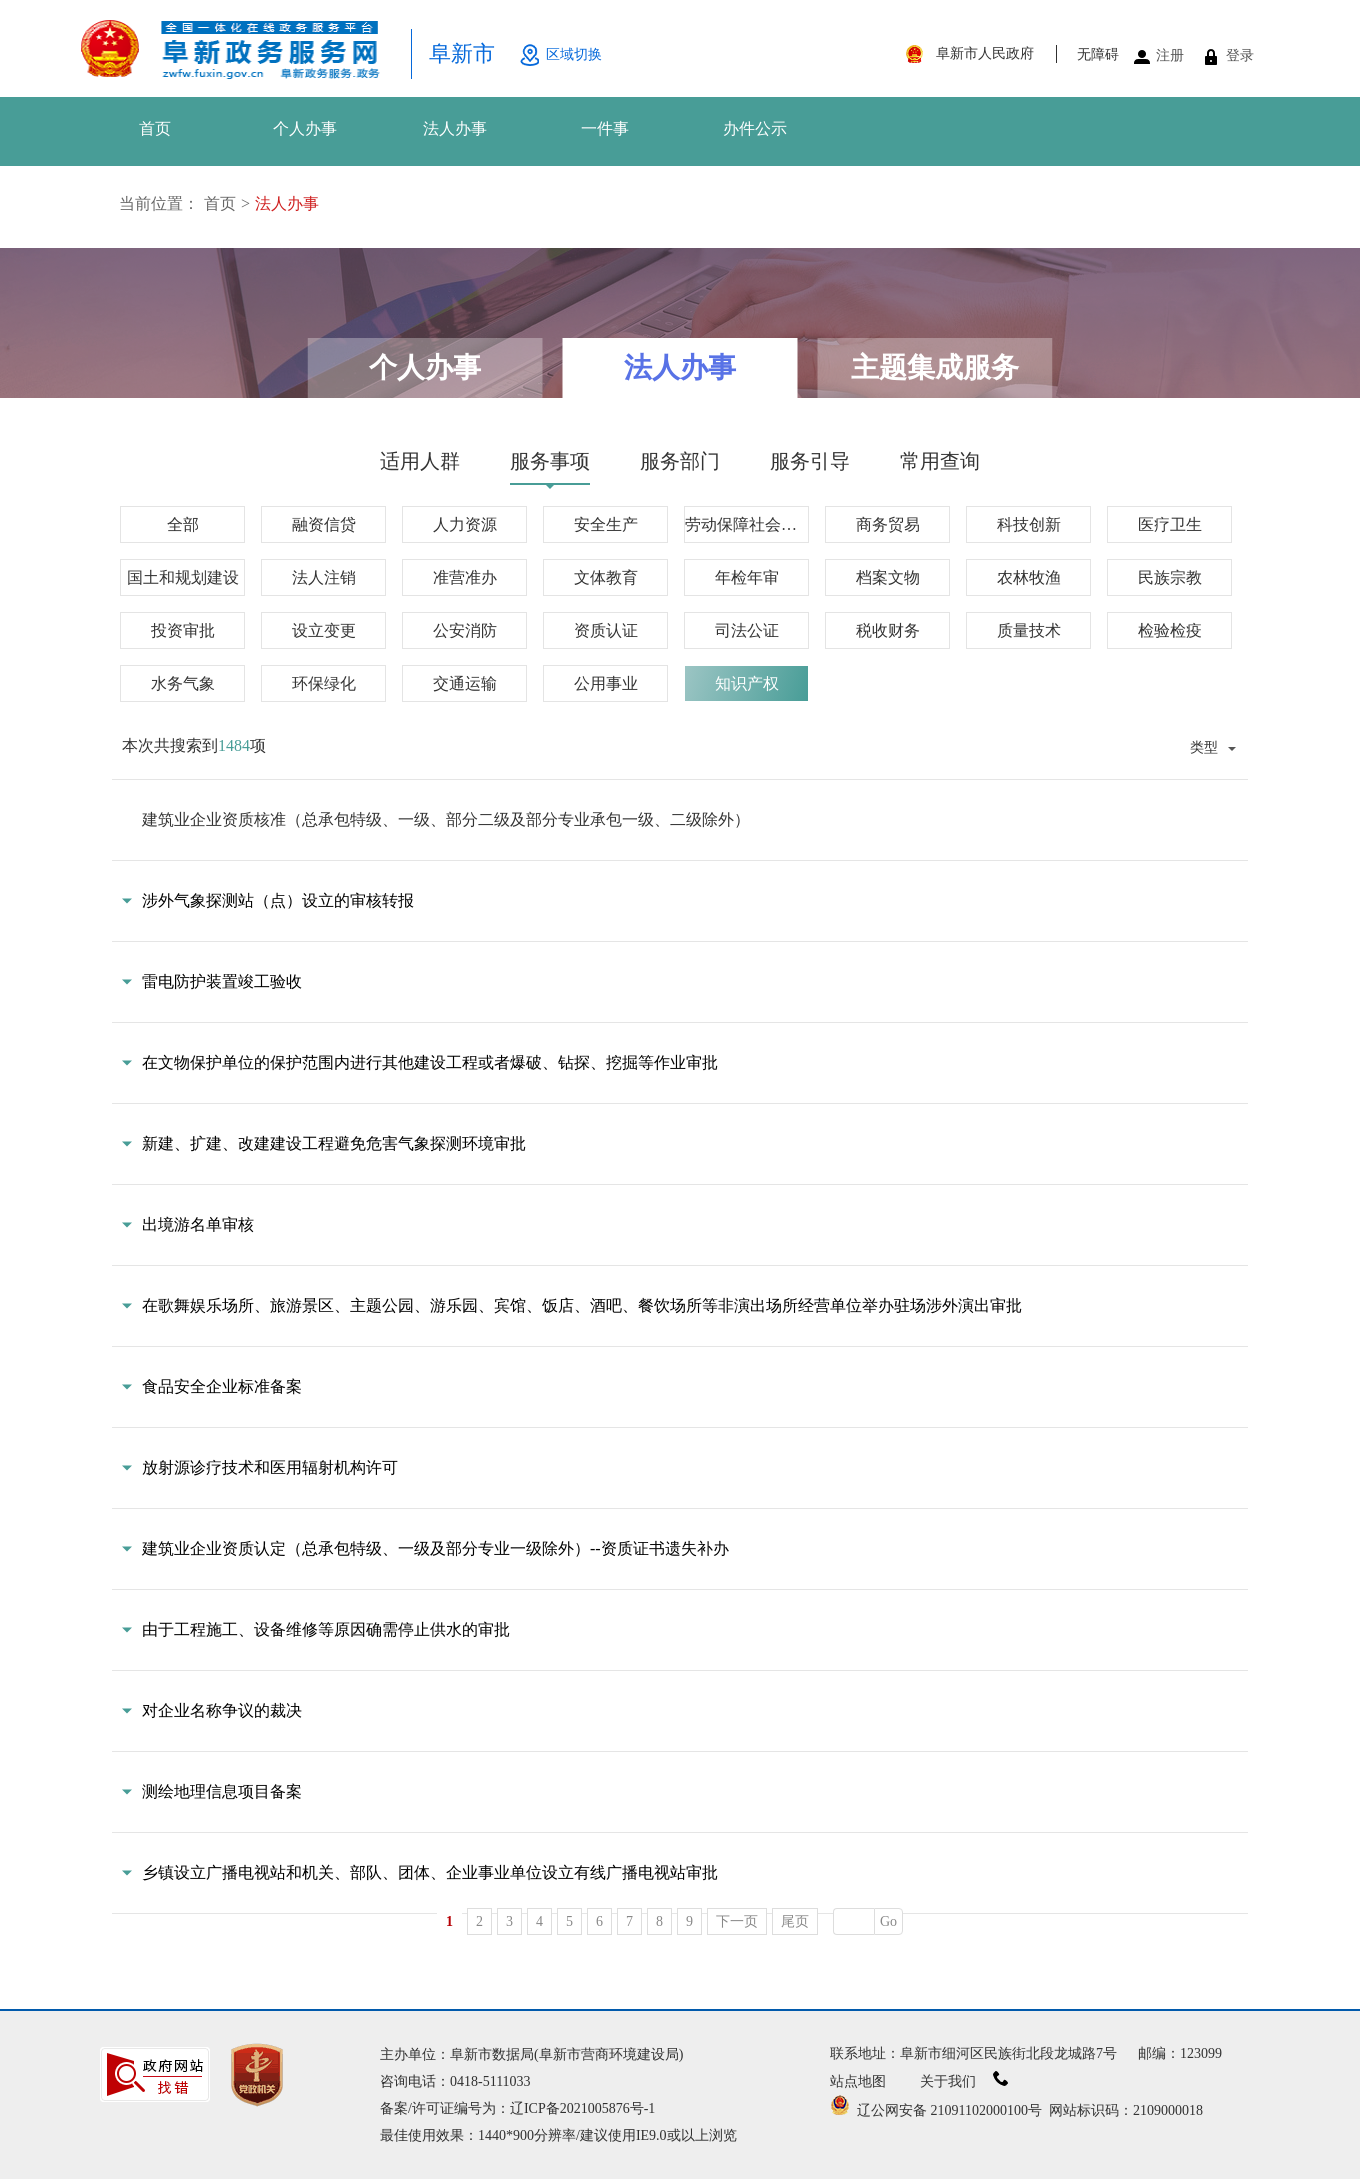 The height and width of the screenshot is (2179, 1360). I want to click on 个人办事, so click(305, 128).